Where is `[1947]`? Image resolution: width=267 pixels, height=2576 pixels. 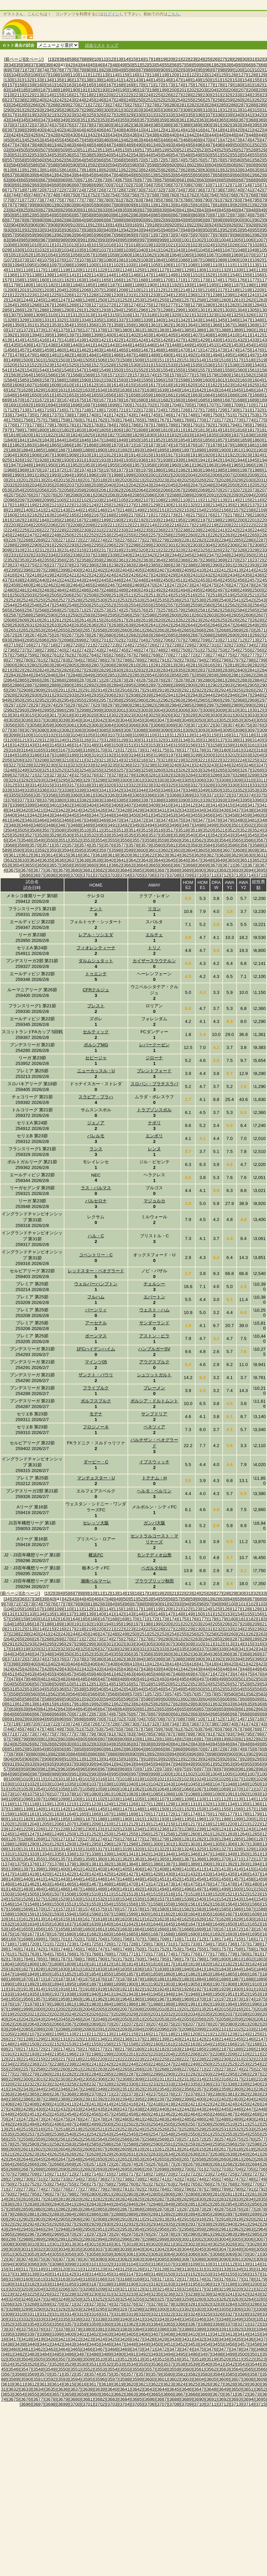 [1947] is located at coordinates (13, 464).